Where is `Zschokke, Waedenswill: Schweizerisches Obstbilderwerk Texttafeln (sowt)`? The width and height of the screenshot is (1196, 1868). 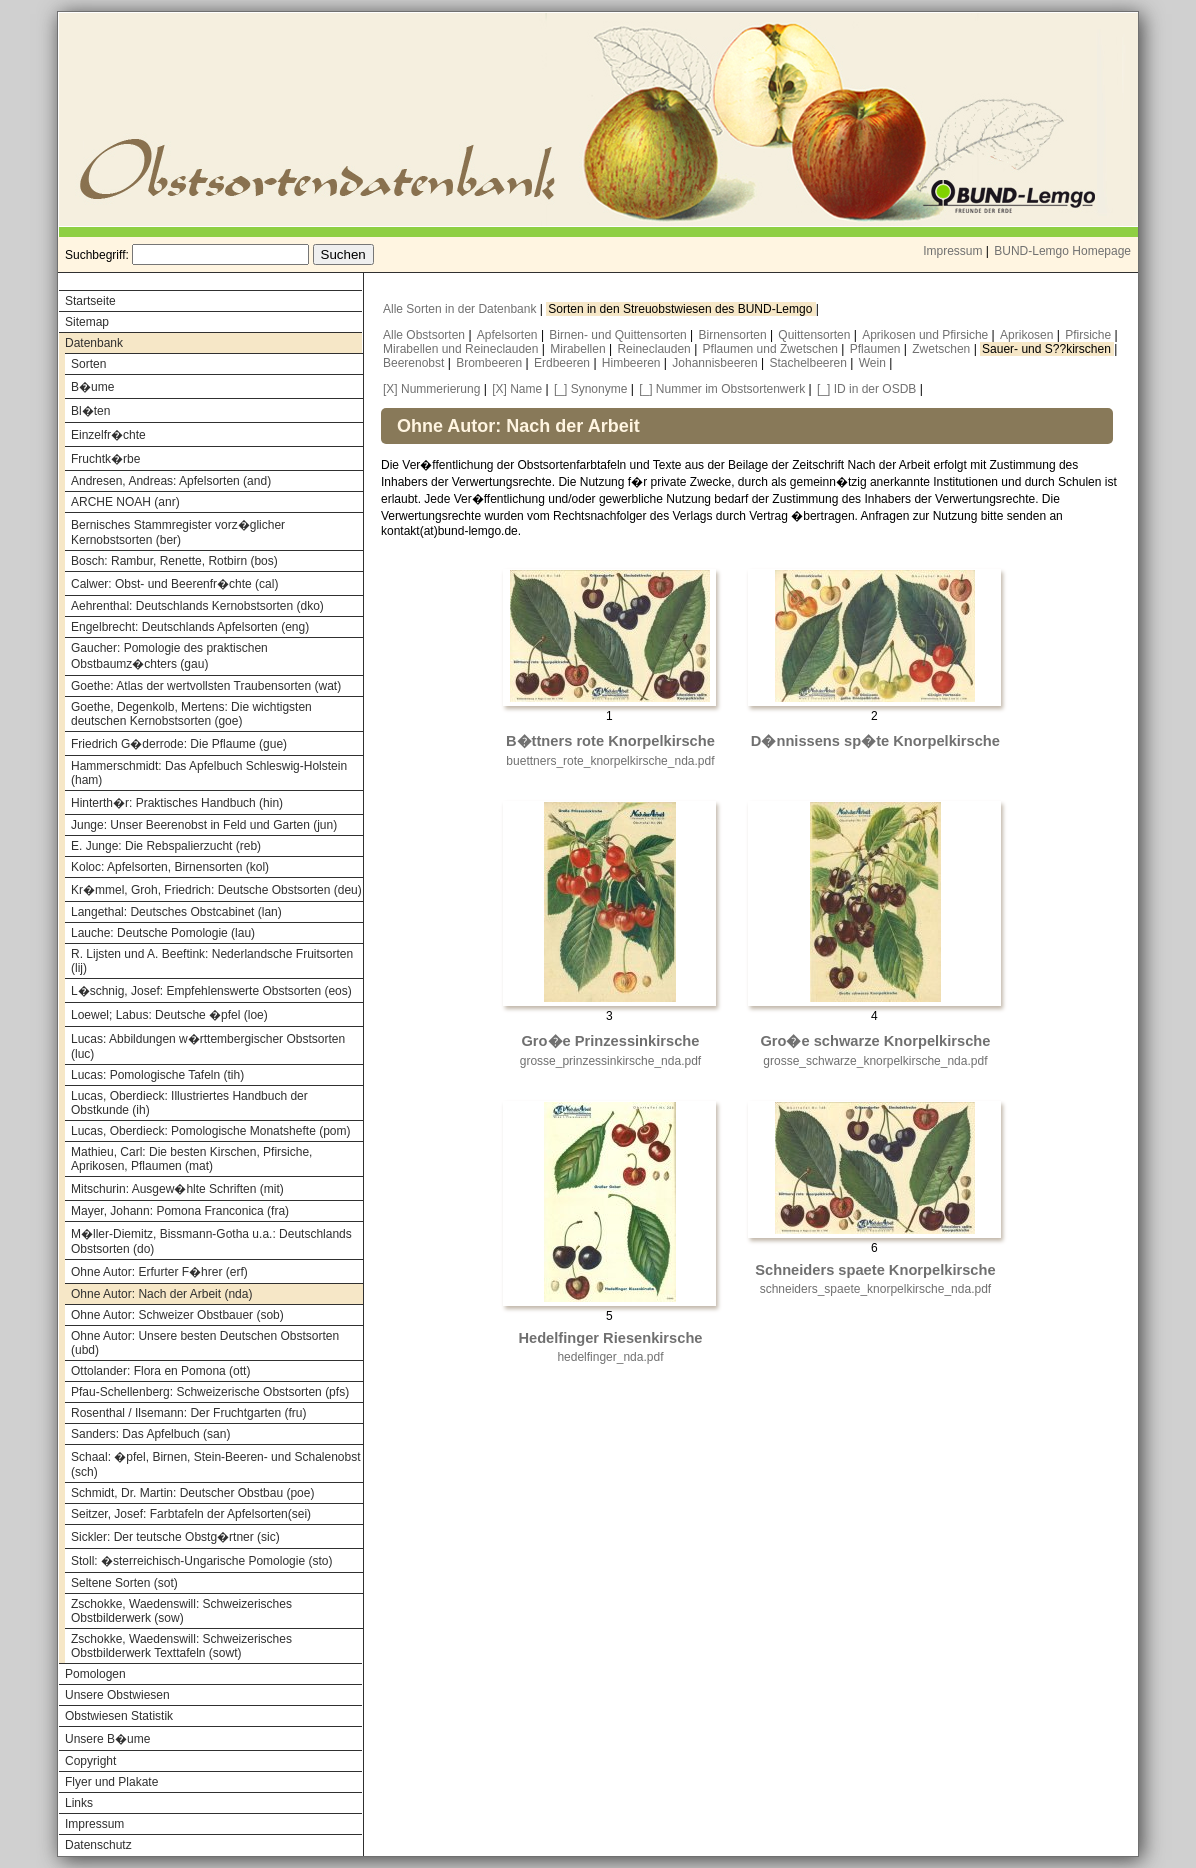 Zschokke, Waedenswill: Schweizerisches Obstbilderwerk Texttafeln (sowt) is located at coordinates (181, 1646).